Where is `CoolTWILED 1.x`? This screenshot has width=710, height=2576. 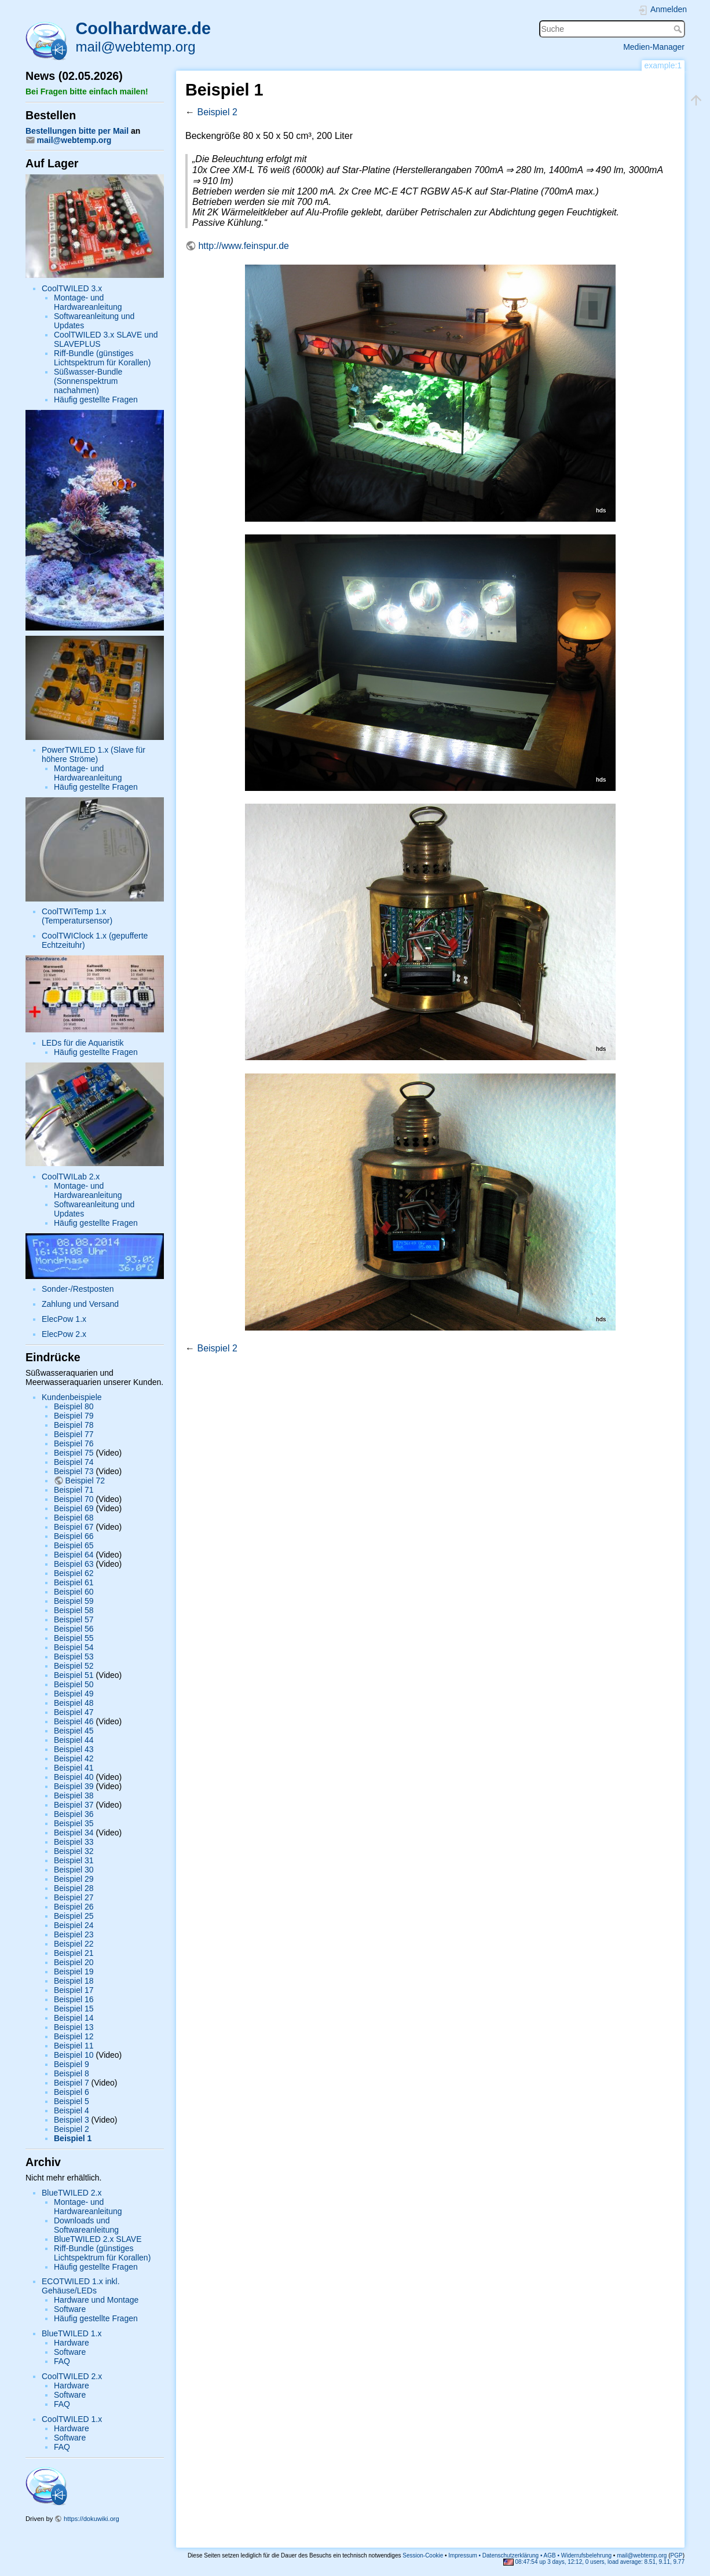
CoolTWILED 1.x is located at coordinates (72, 2419).